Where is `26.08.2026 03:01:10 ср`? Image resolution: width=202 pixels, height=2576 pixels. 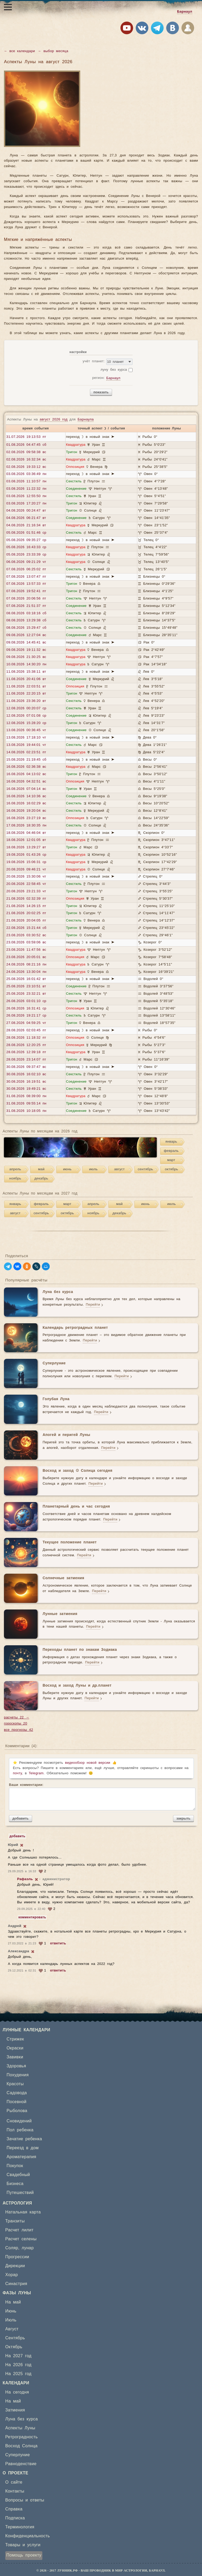
26.08.2026 03:01:10 ср is located at coordinates (26, 1001).